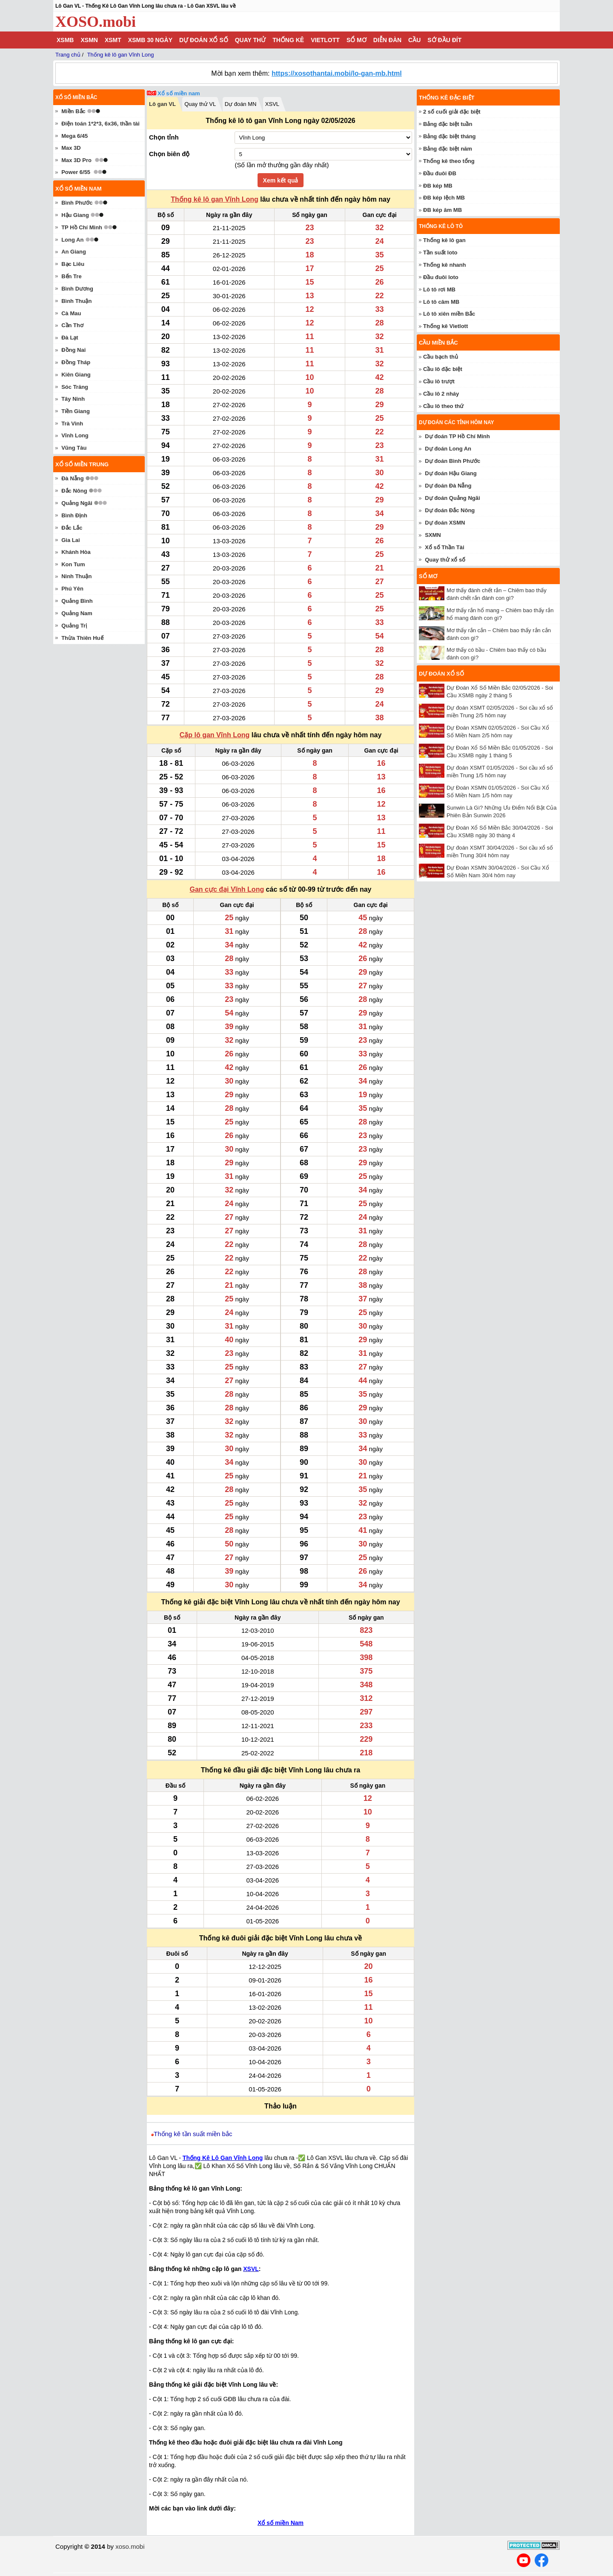  What do you see at coordinates (272, 104) in the screenshot?
I see `XSVL` at bounding box center [272, 104].